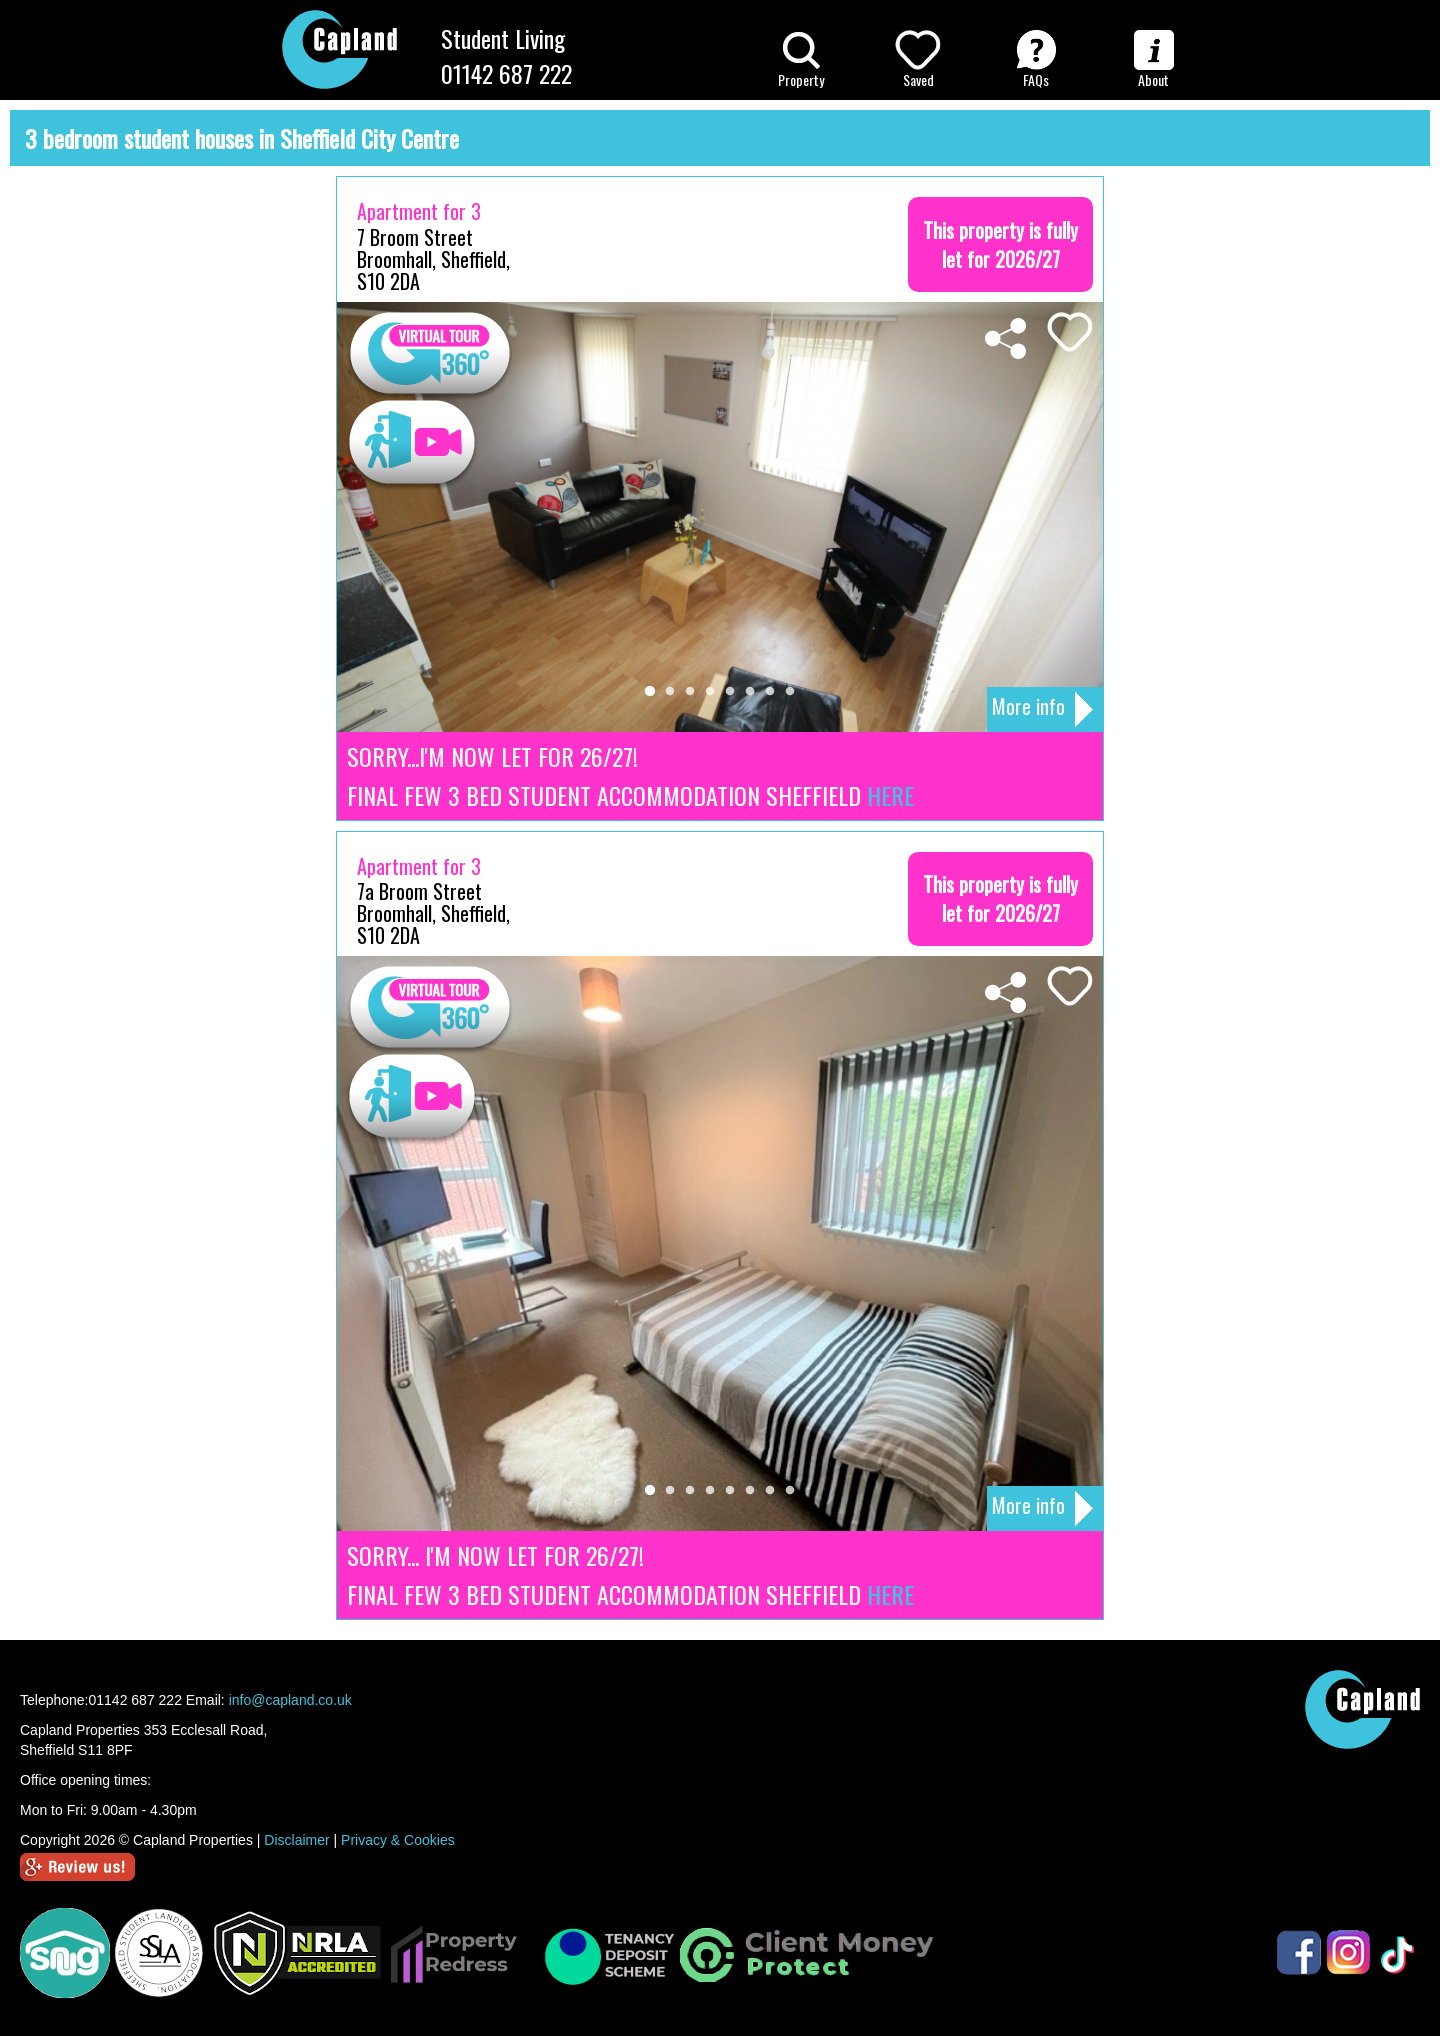 The image size is (1440, 2036). What do you see at coordinates (720, 517) in the screenshot?
I see `[tabpanel]` at bounding box center [720, 517].